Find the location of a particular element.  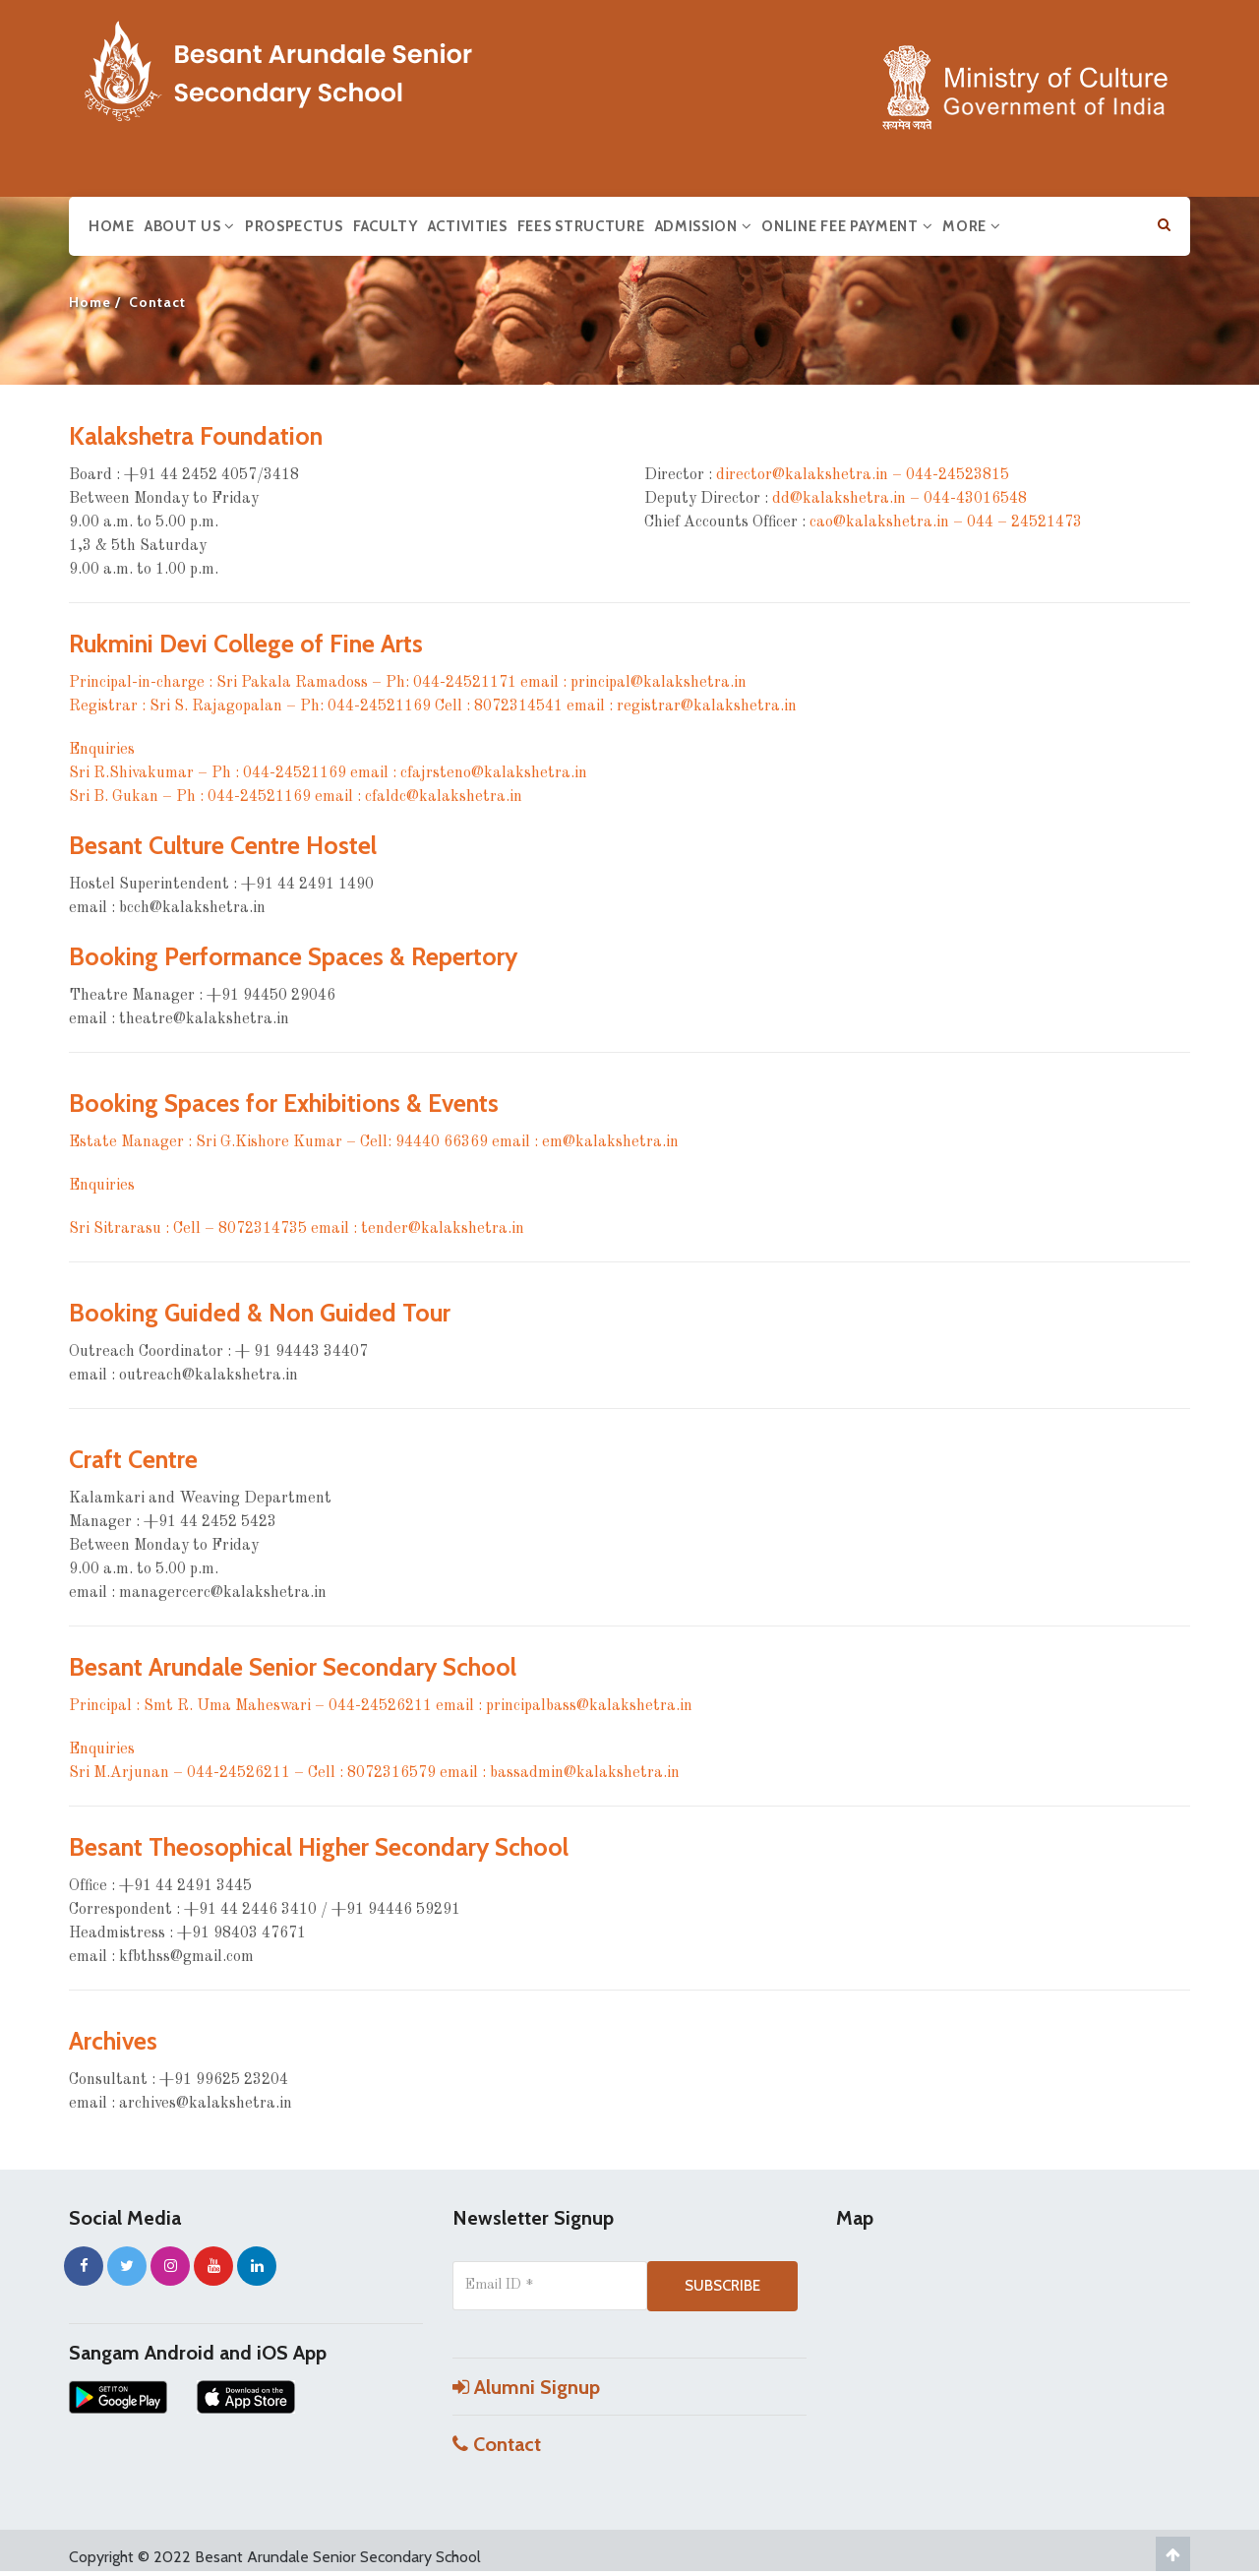

Principal : Smt R. Uma Maheswari – 044-24526211 email : principalbass@kalakshetra.in is located at coordinates (380, 1706).